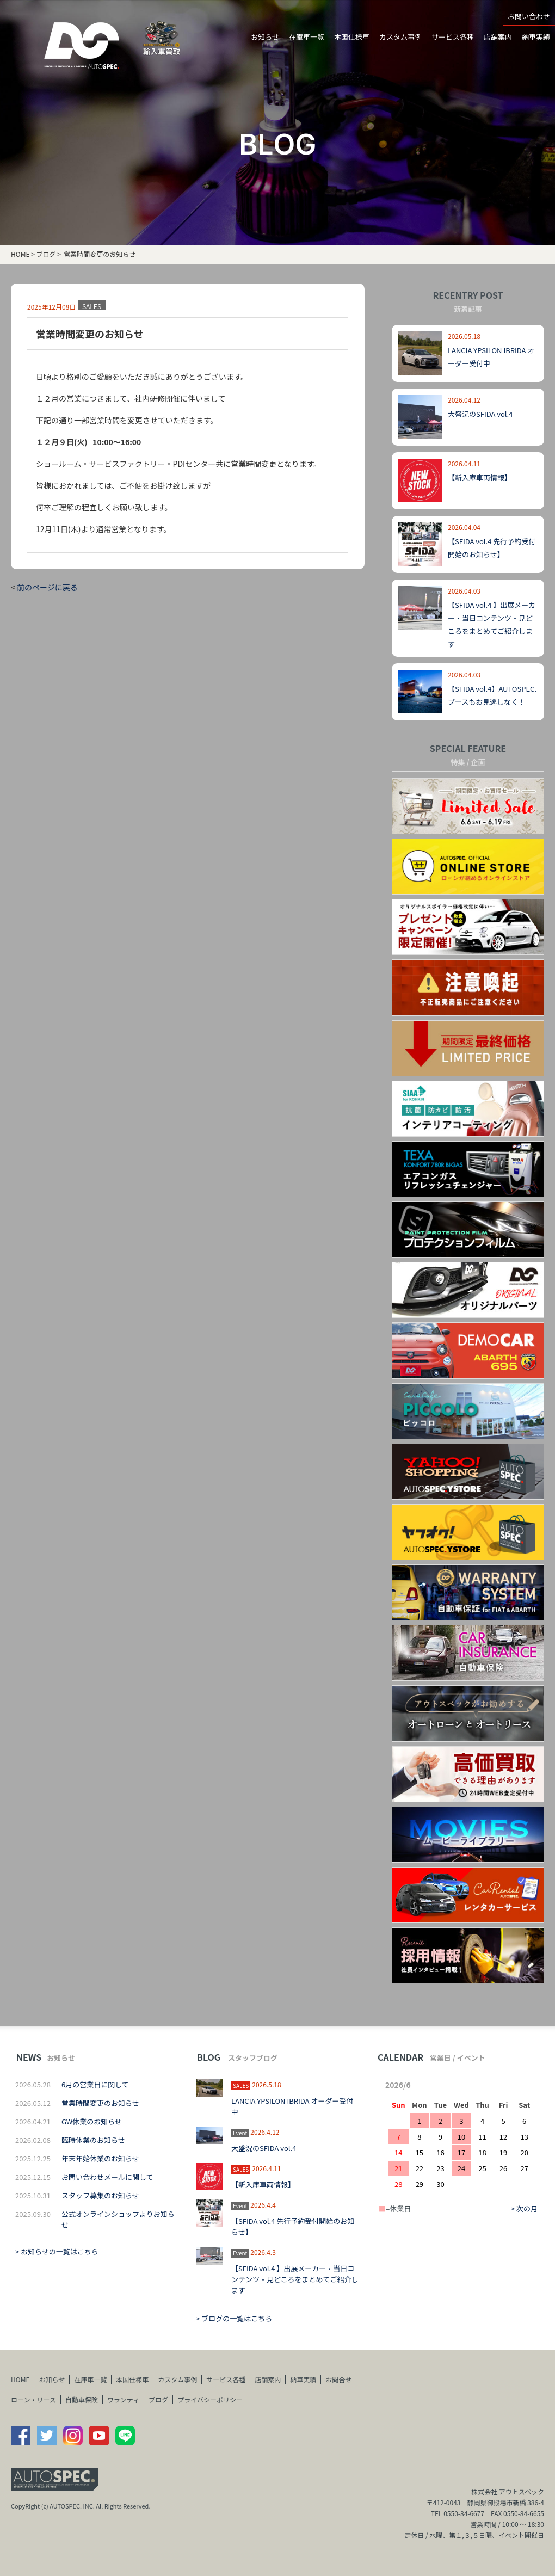 The height and width of the screenshot is (2576, 555). What do you see at coordinates (210, 2399) in the screenshot?
I see `プライバシーポリシー` at bounding box center [210, 2399].